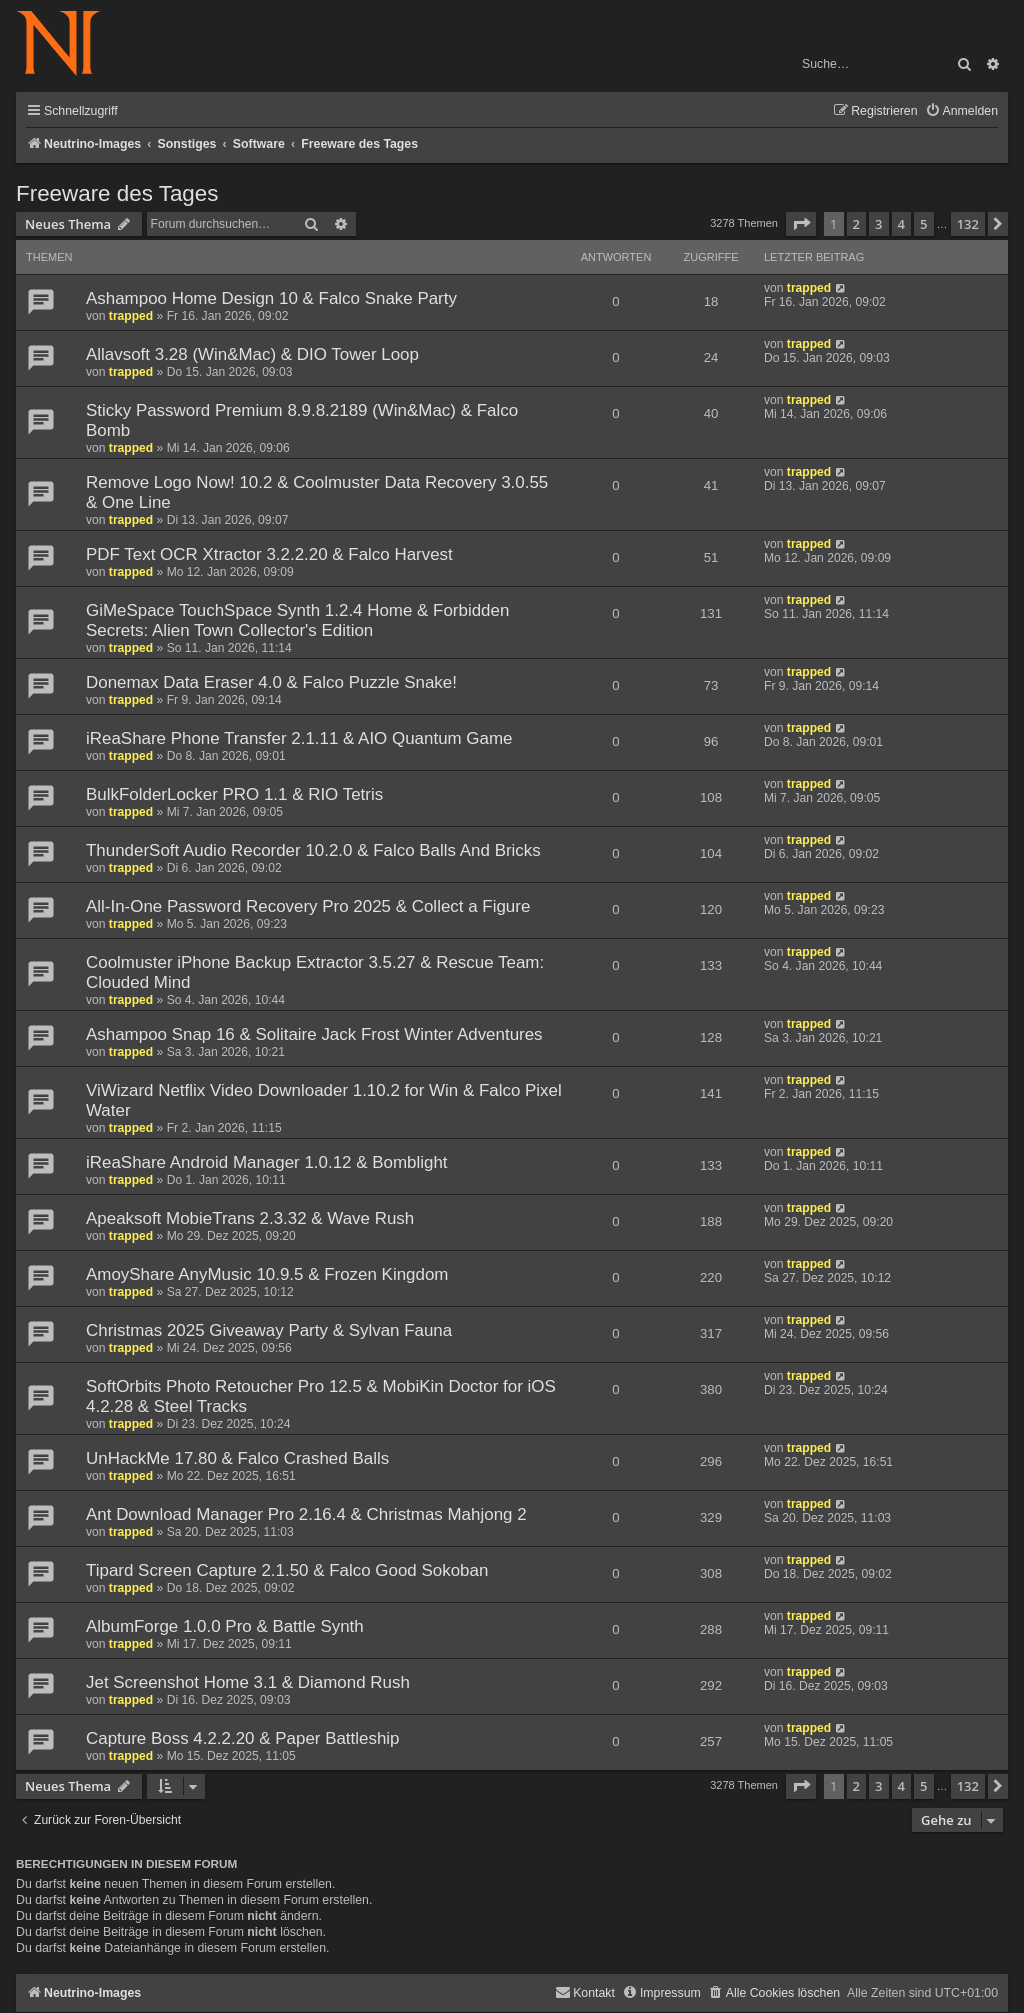 This screenshot has width=1024, height=2013. I want to click on Christmas 2025 Giveaway Party & Sylvan Fauna, so click(269, 1330).